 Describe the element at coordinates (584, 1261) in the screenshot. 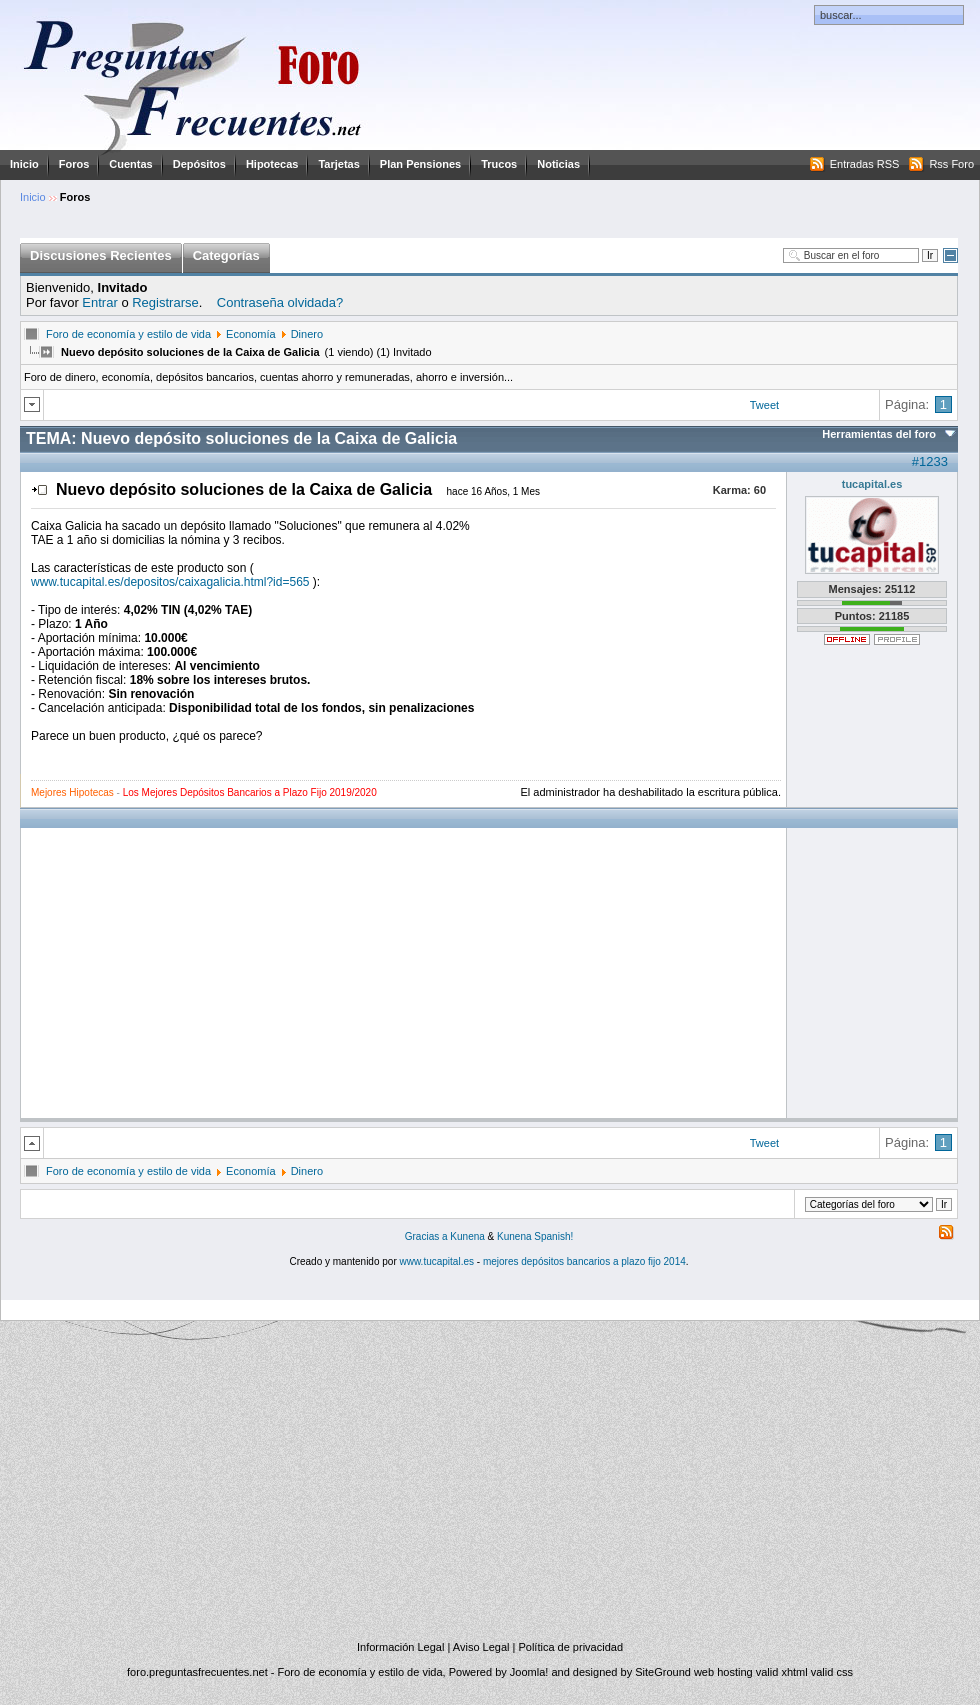

I see `mejores depósitos bancarios a plazo fijo 2014` at that location.